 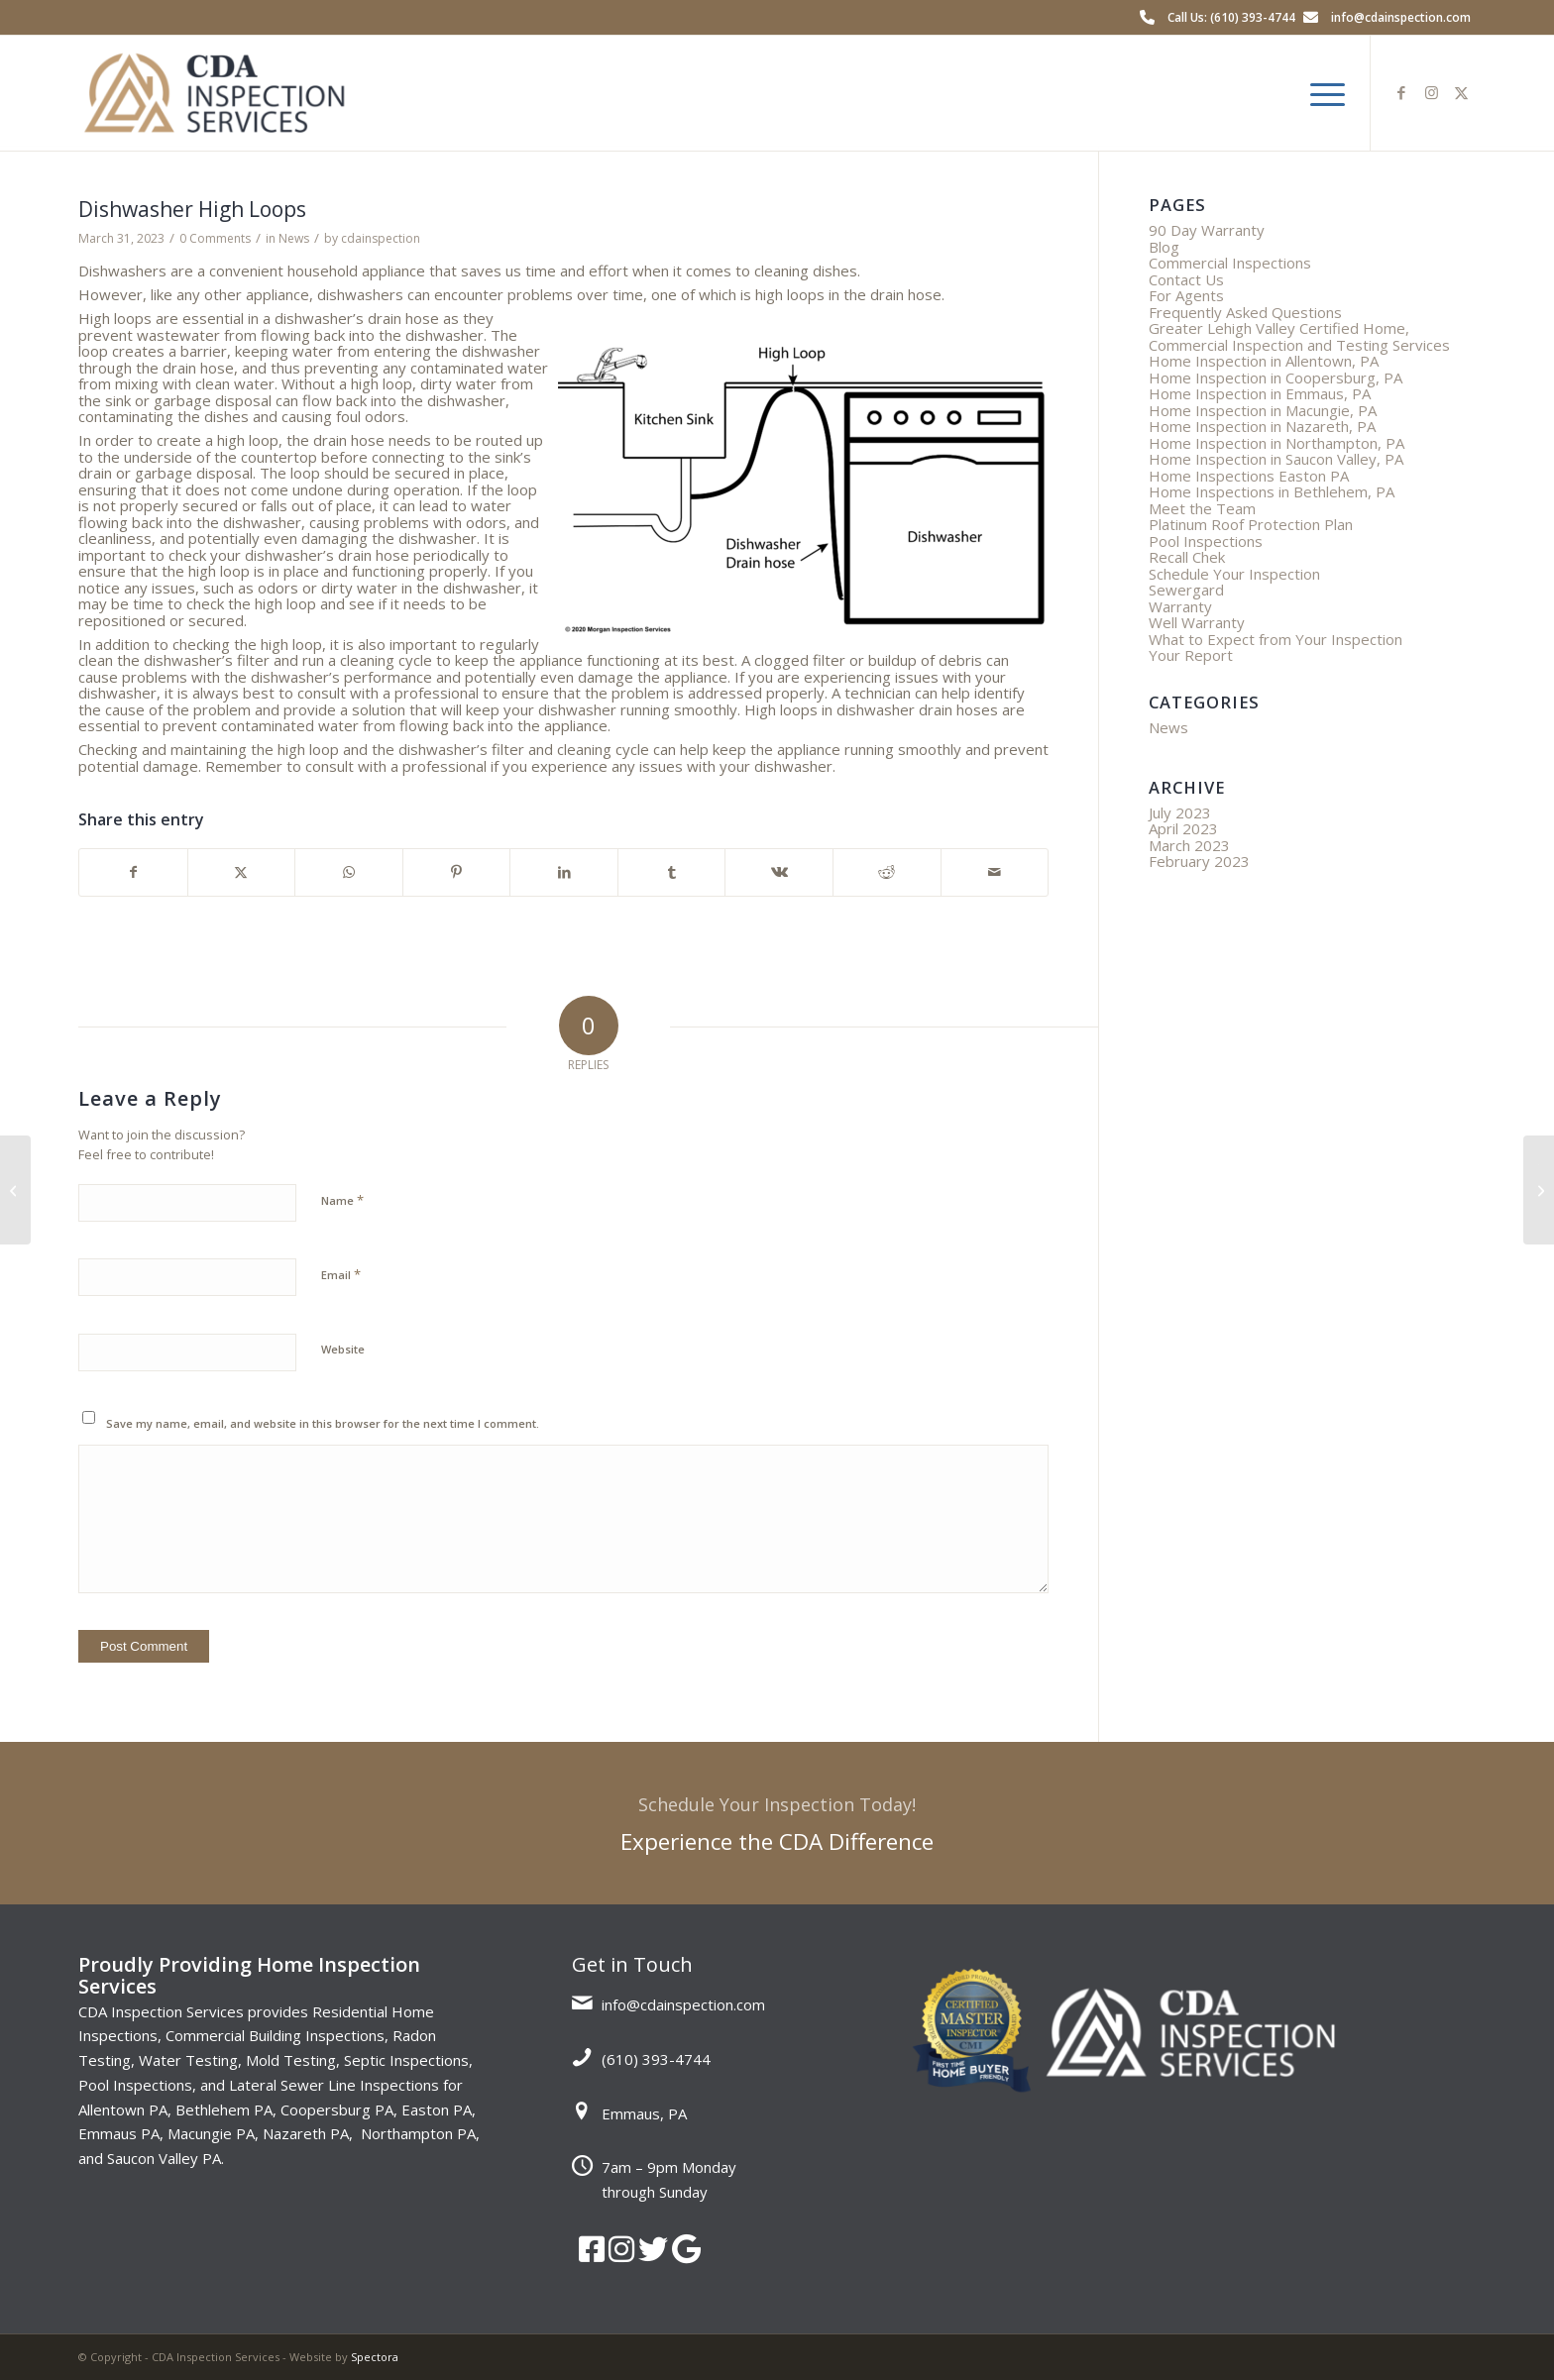 What do you see at coordinates (342, 1200) in the screenshot?
I see `Name` at bounding box center [342, 1200].